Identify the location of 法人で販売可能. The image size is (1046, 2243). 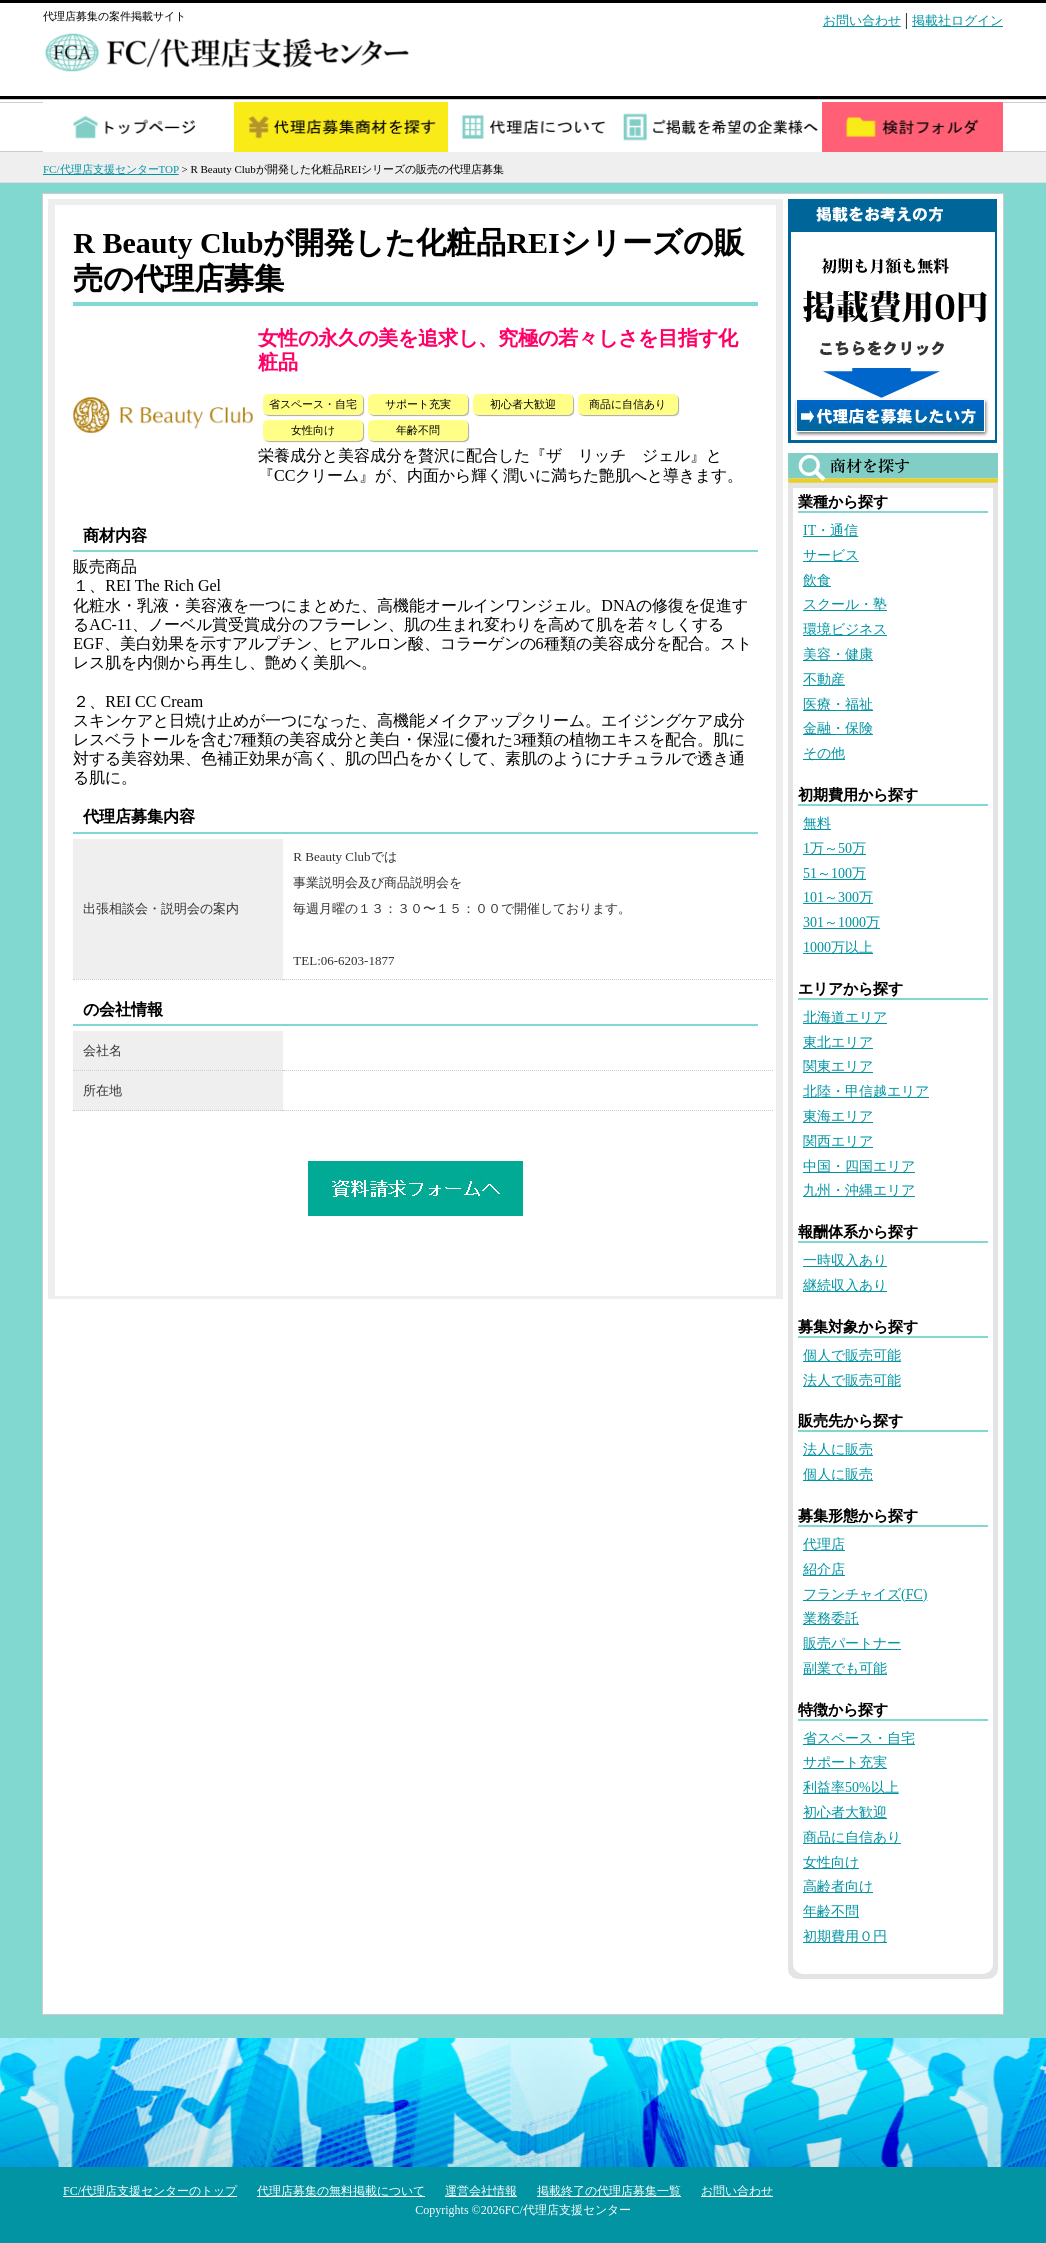
(852, 1380).